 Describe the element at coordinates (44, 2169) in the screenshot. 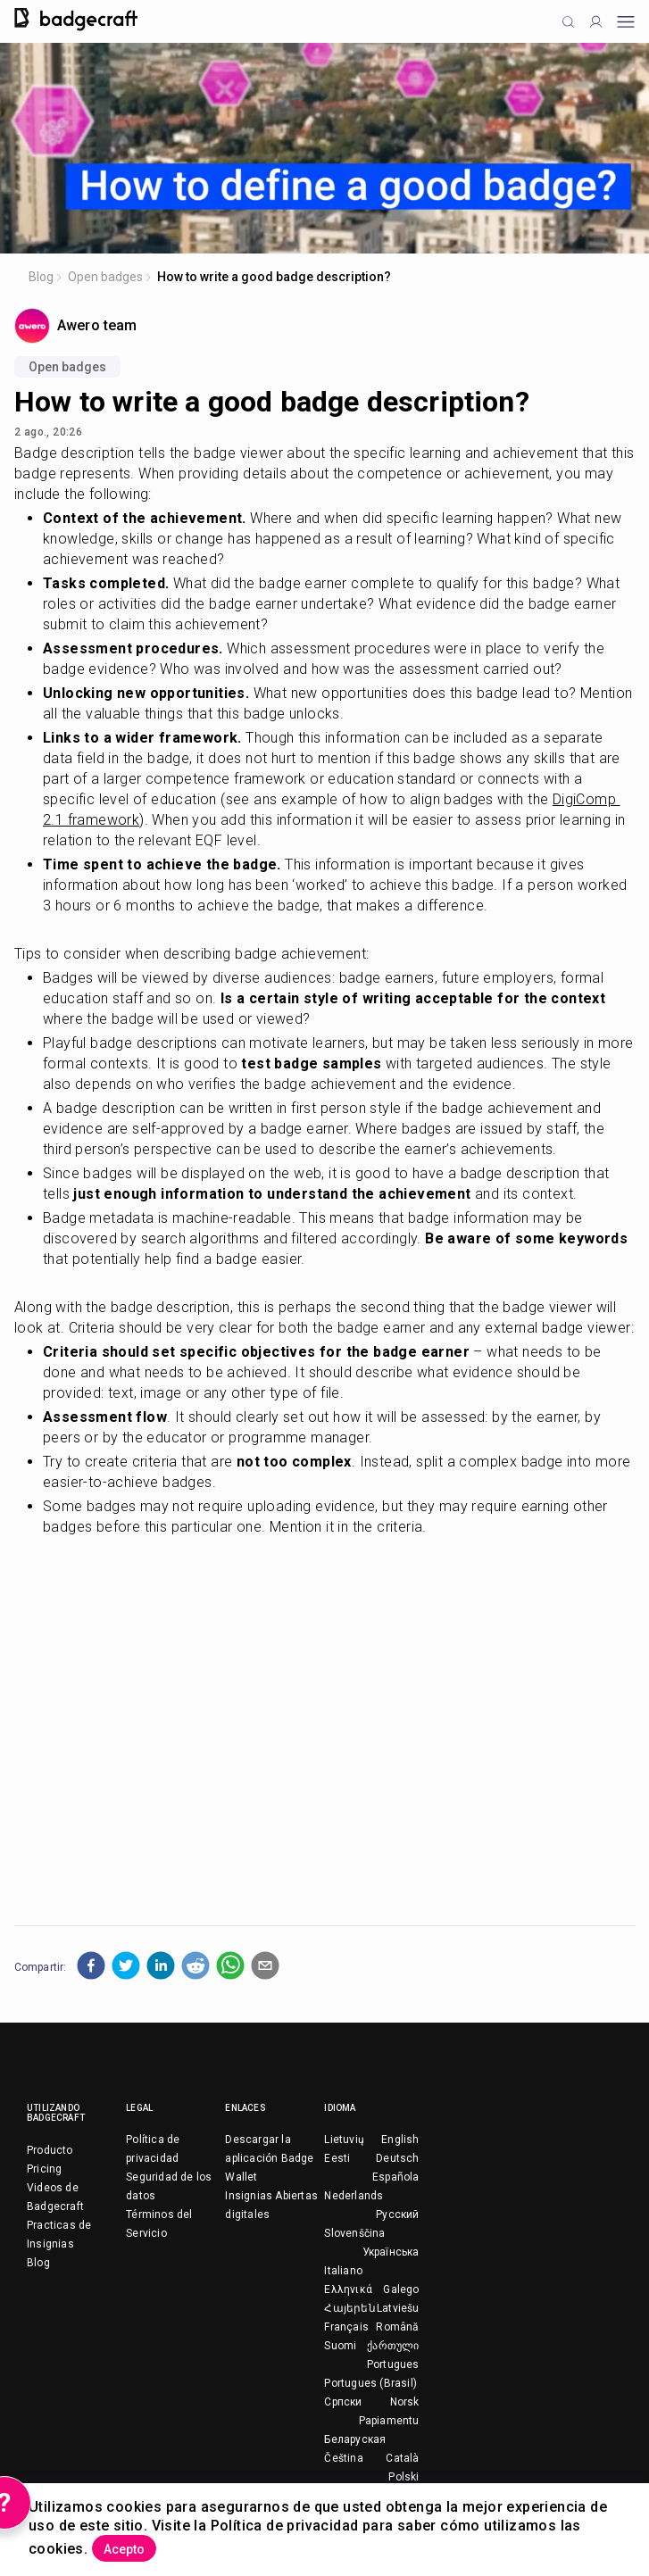

I see `Pricing` at that location.